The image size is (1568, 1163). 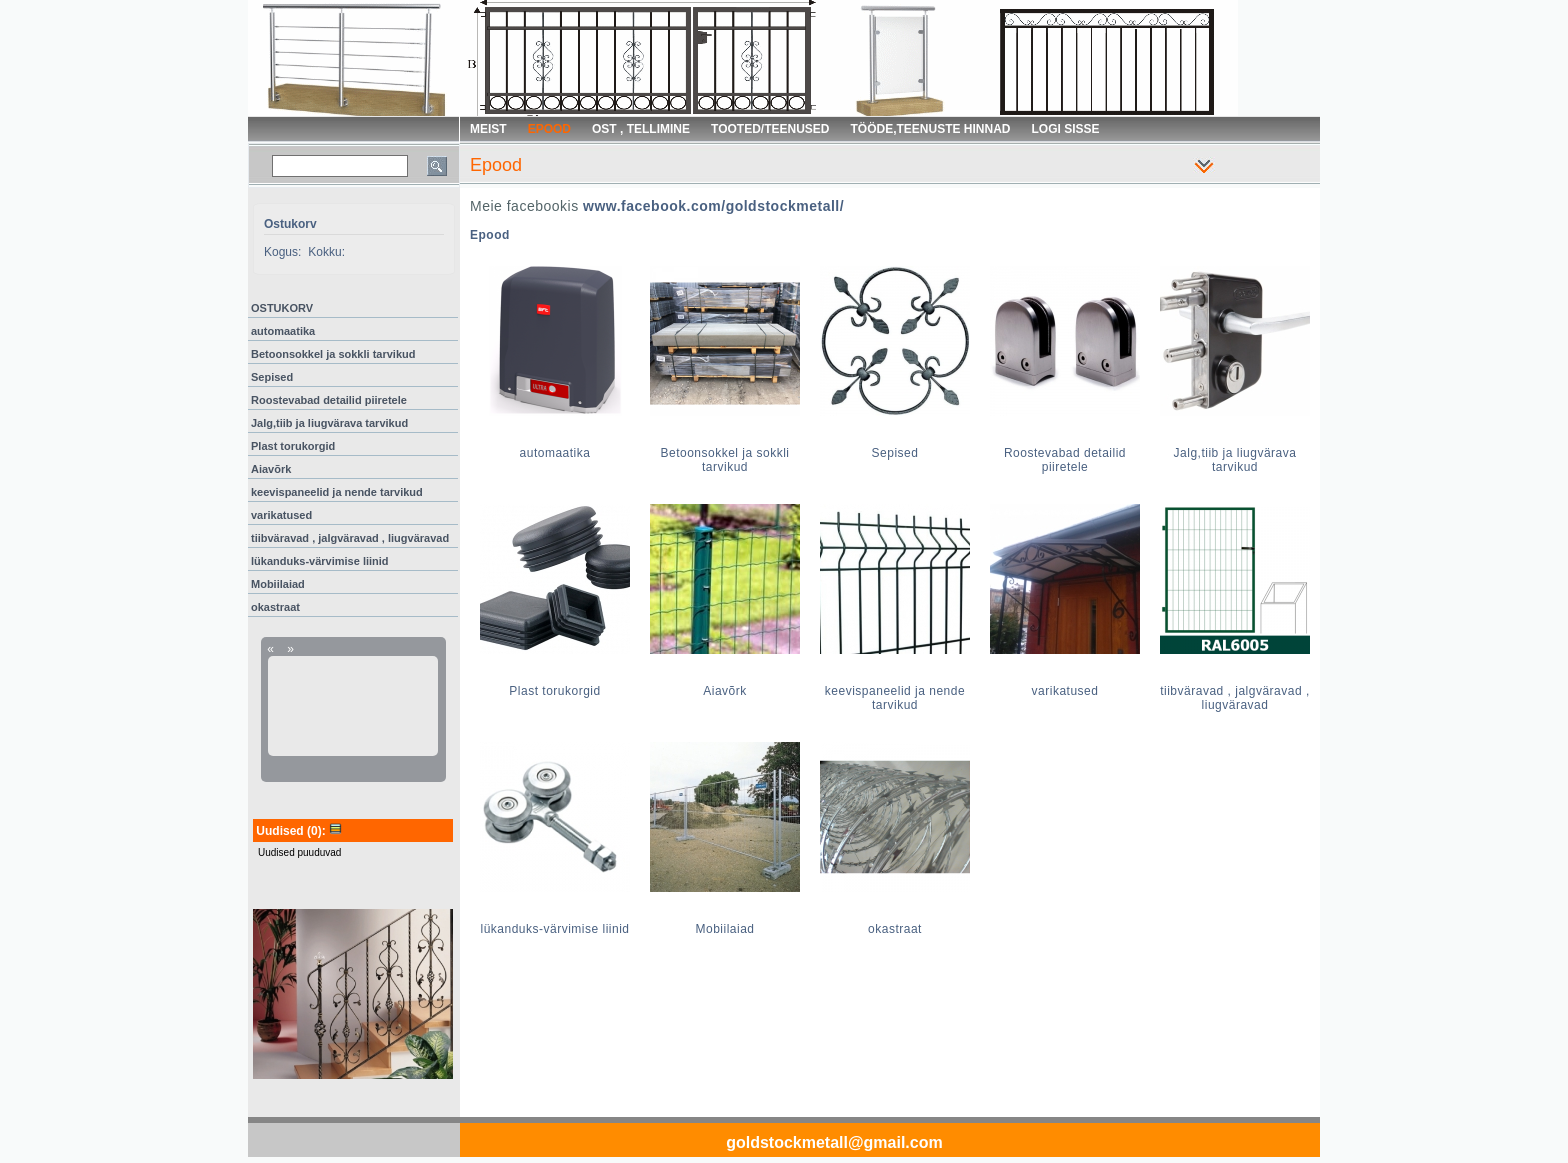 I want to click on tiibväravad , jalgväravad , liugväravad, so click(x=350, y=538).